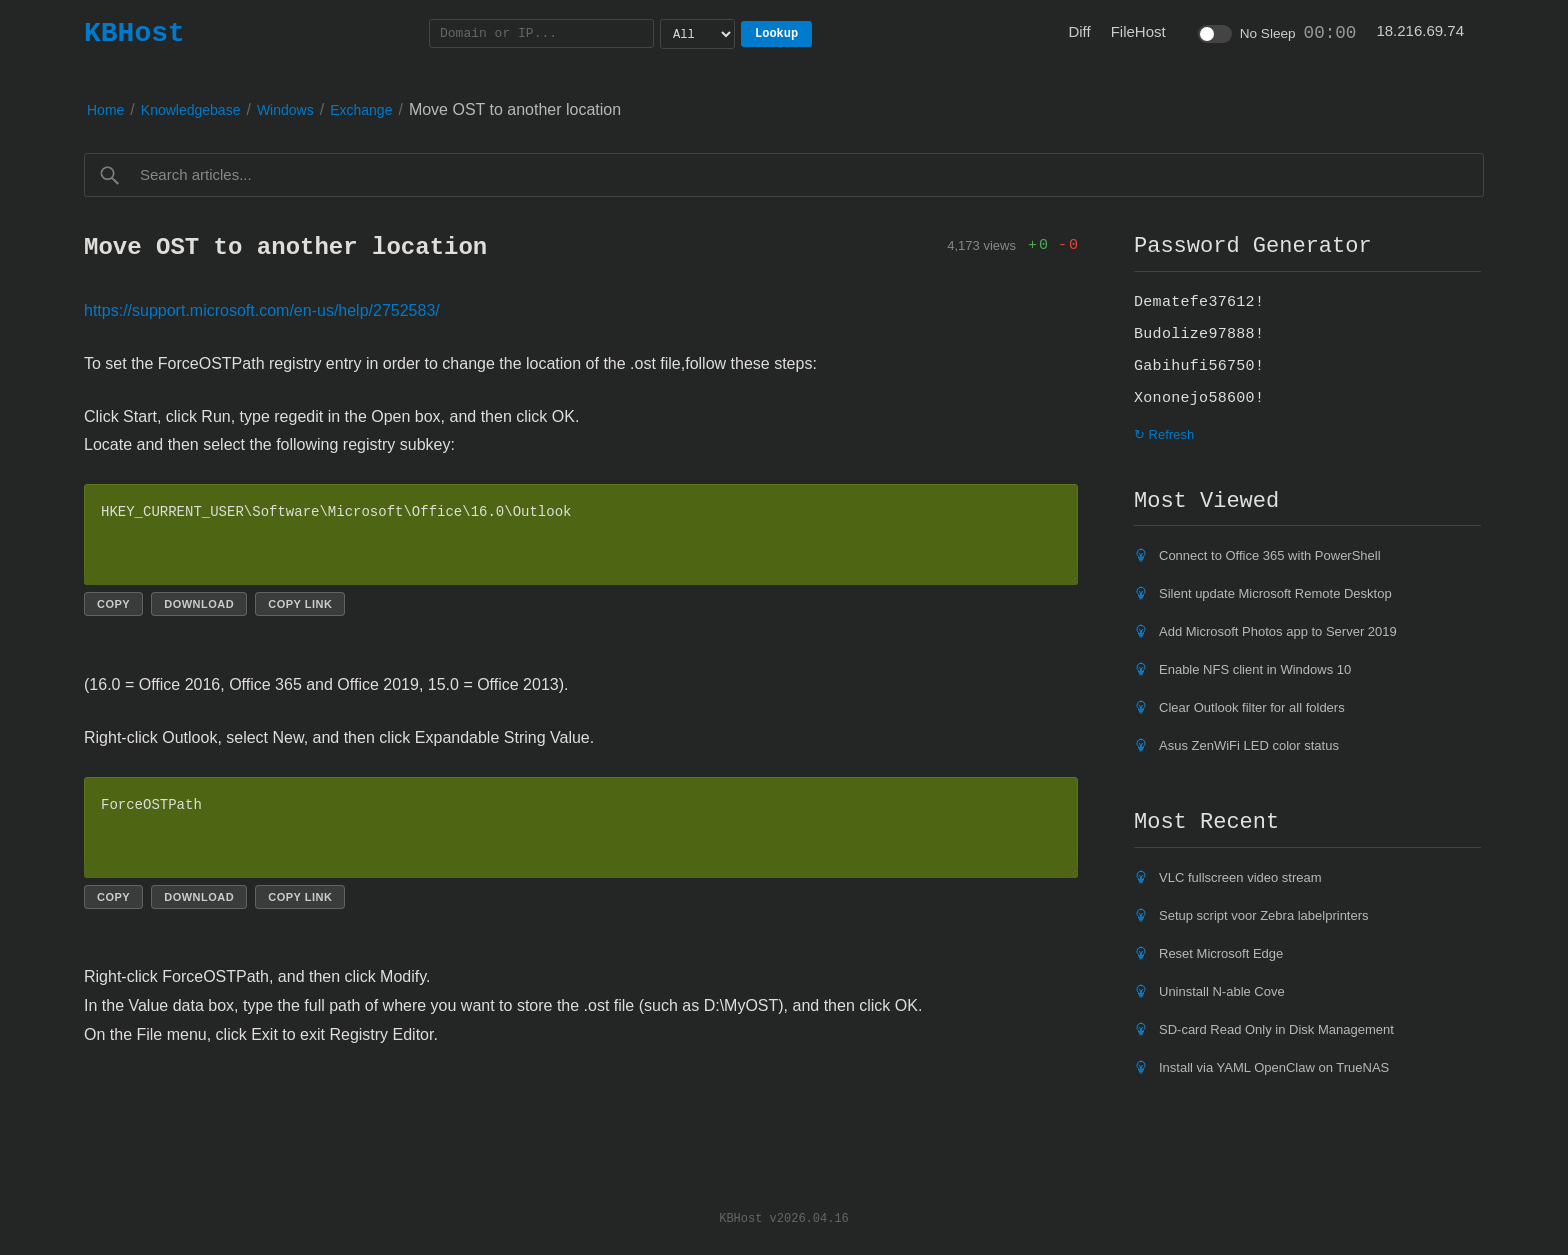 This screenshot has height=1255, width=1568. Describe the element at coordinates (776, 33) in the screenshot. I see `Lookup` at that location.